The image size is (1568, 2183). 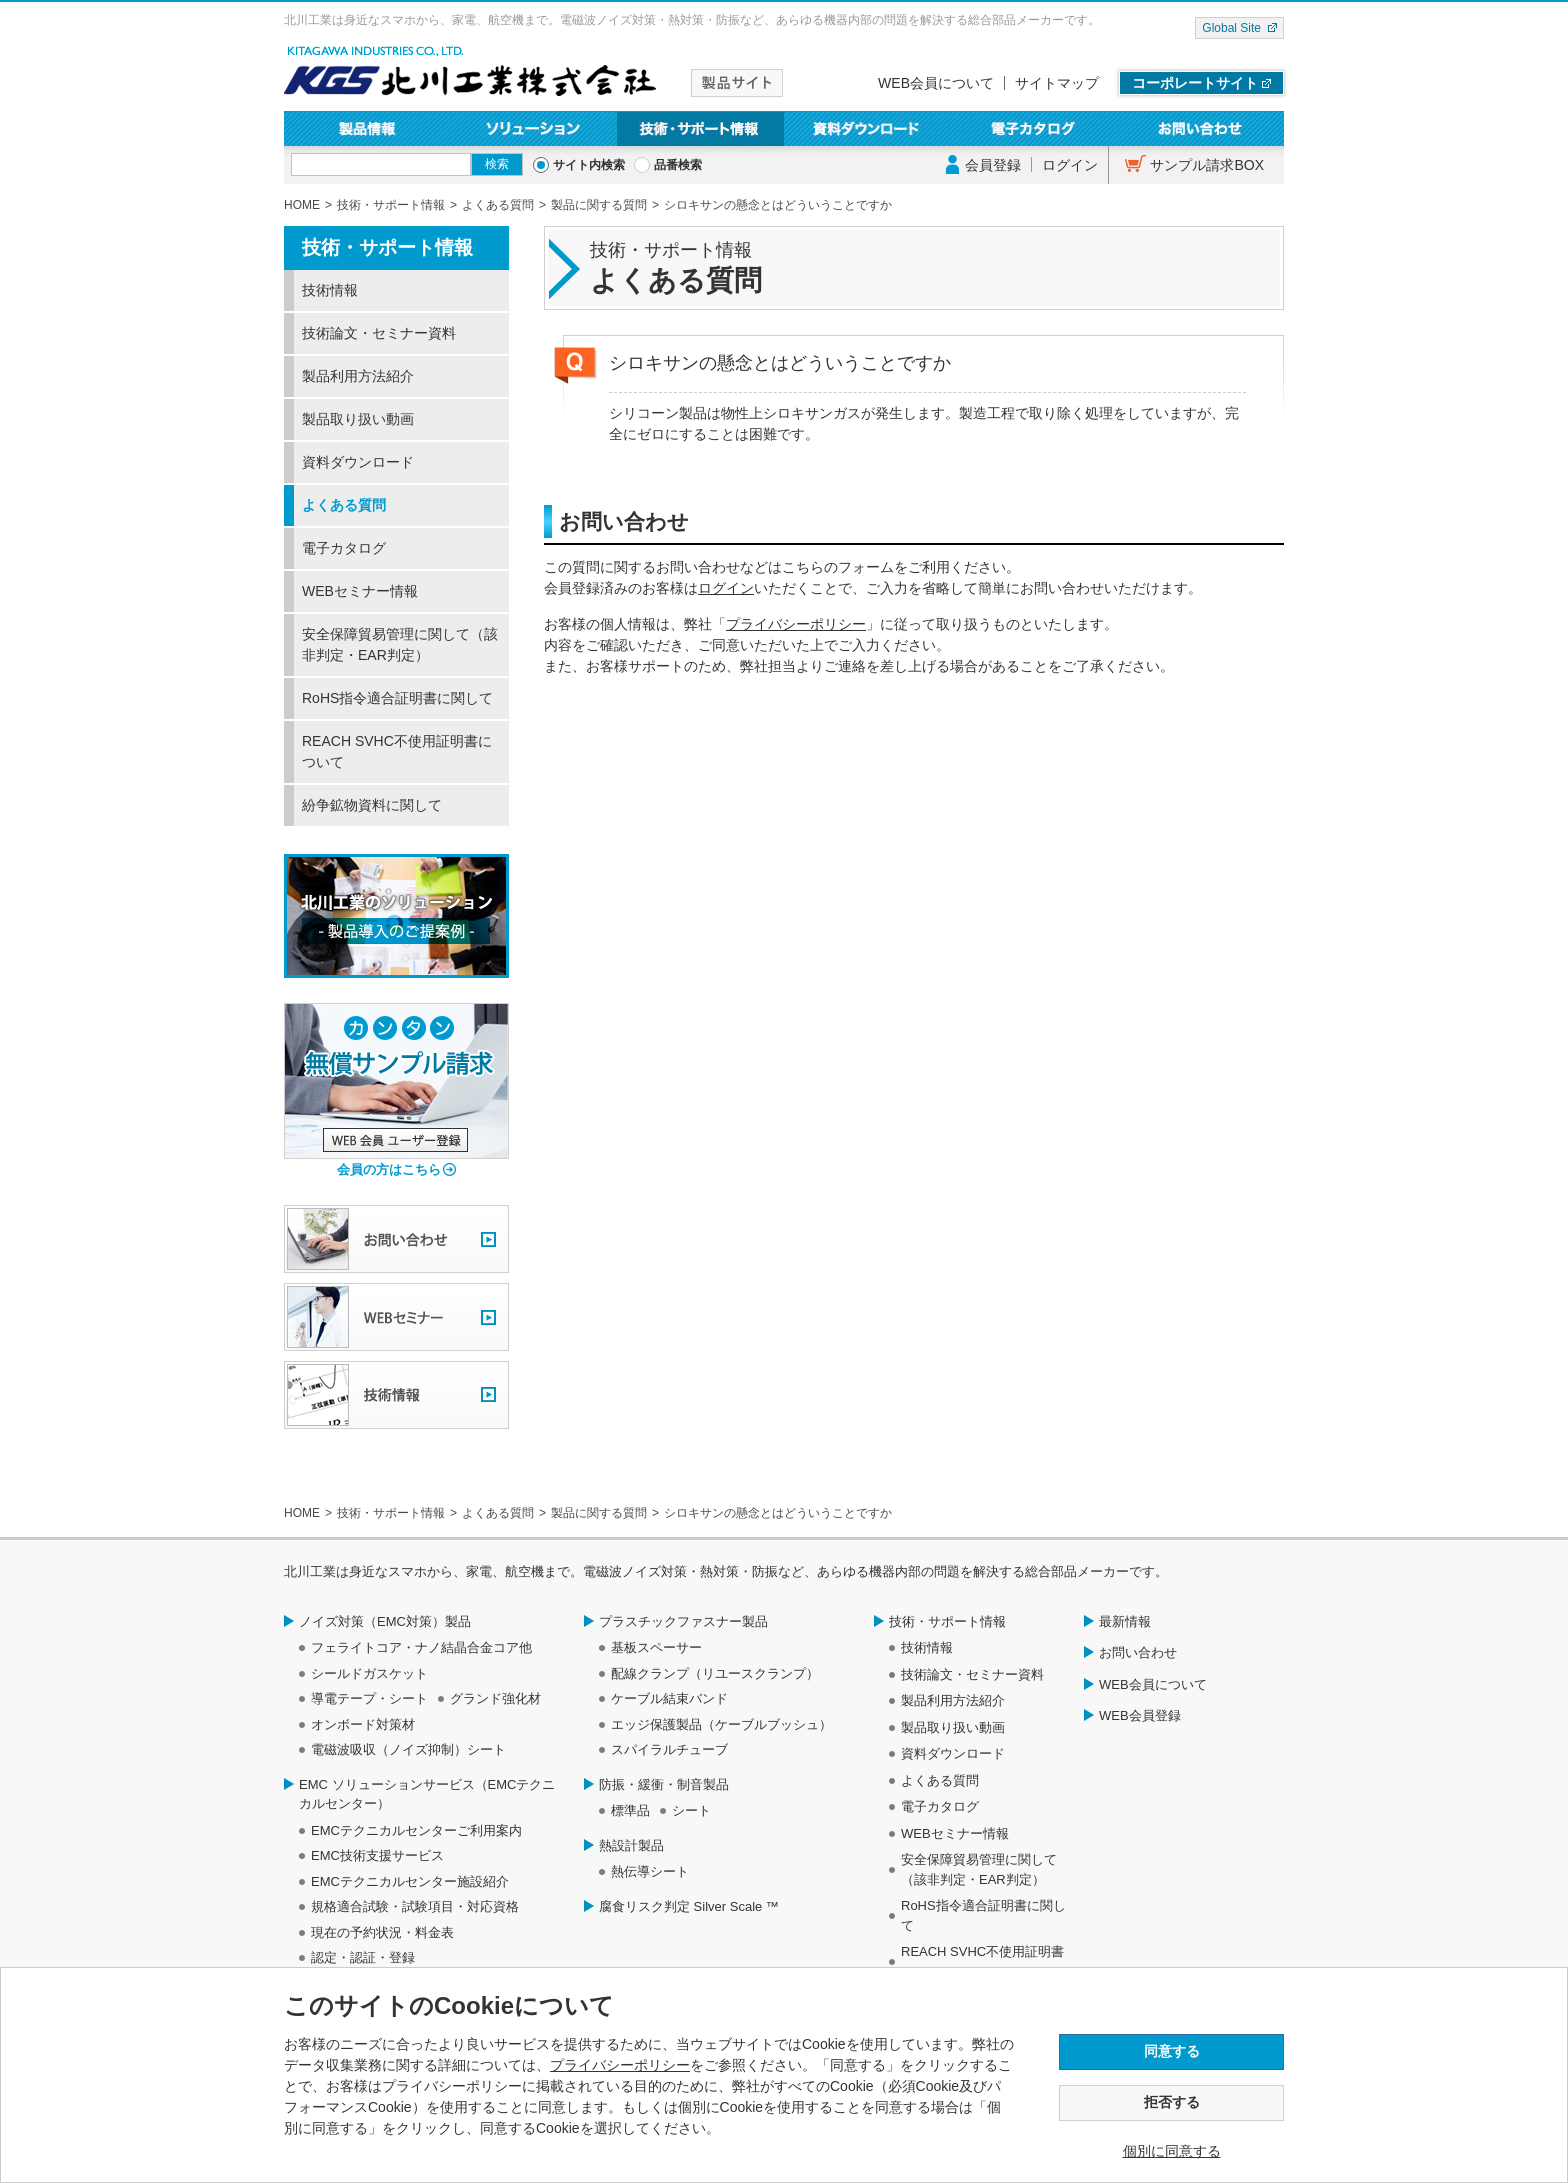 What do you see at coordinates (683, 1621) in the screenshot?
I see `プラスチックファスナー製品` at bounding box center [683, 1621].